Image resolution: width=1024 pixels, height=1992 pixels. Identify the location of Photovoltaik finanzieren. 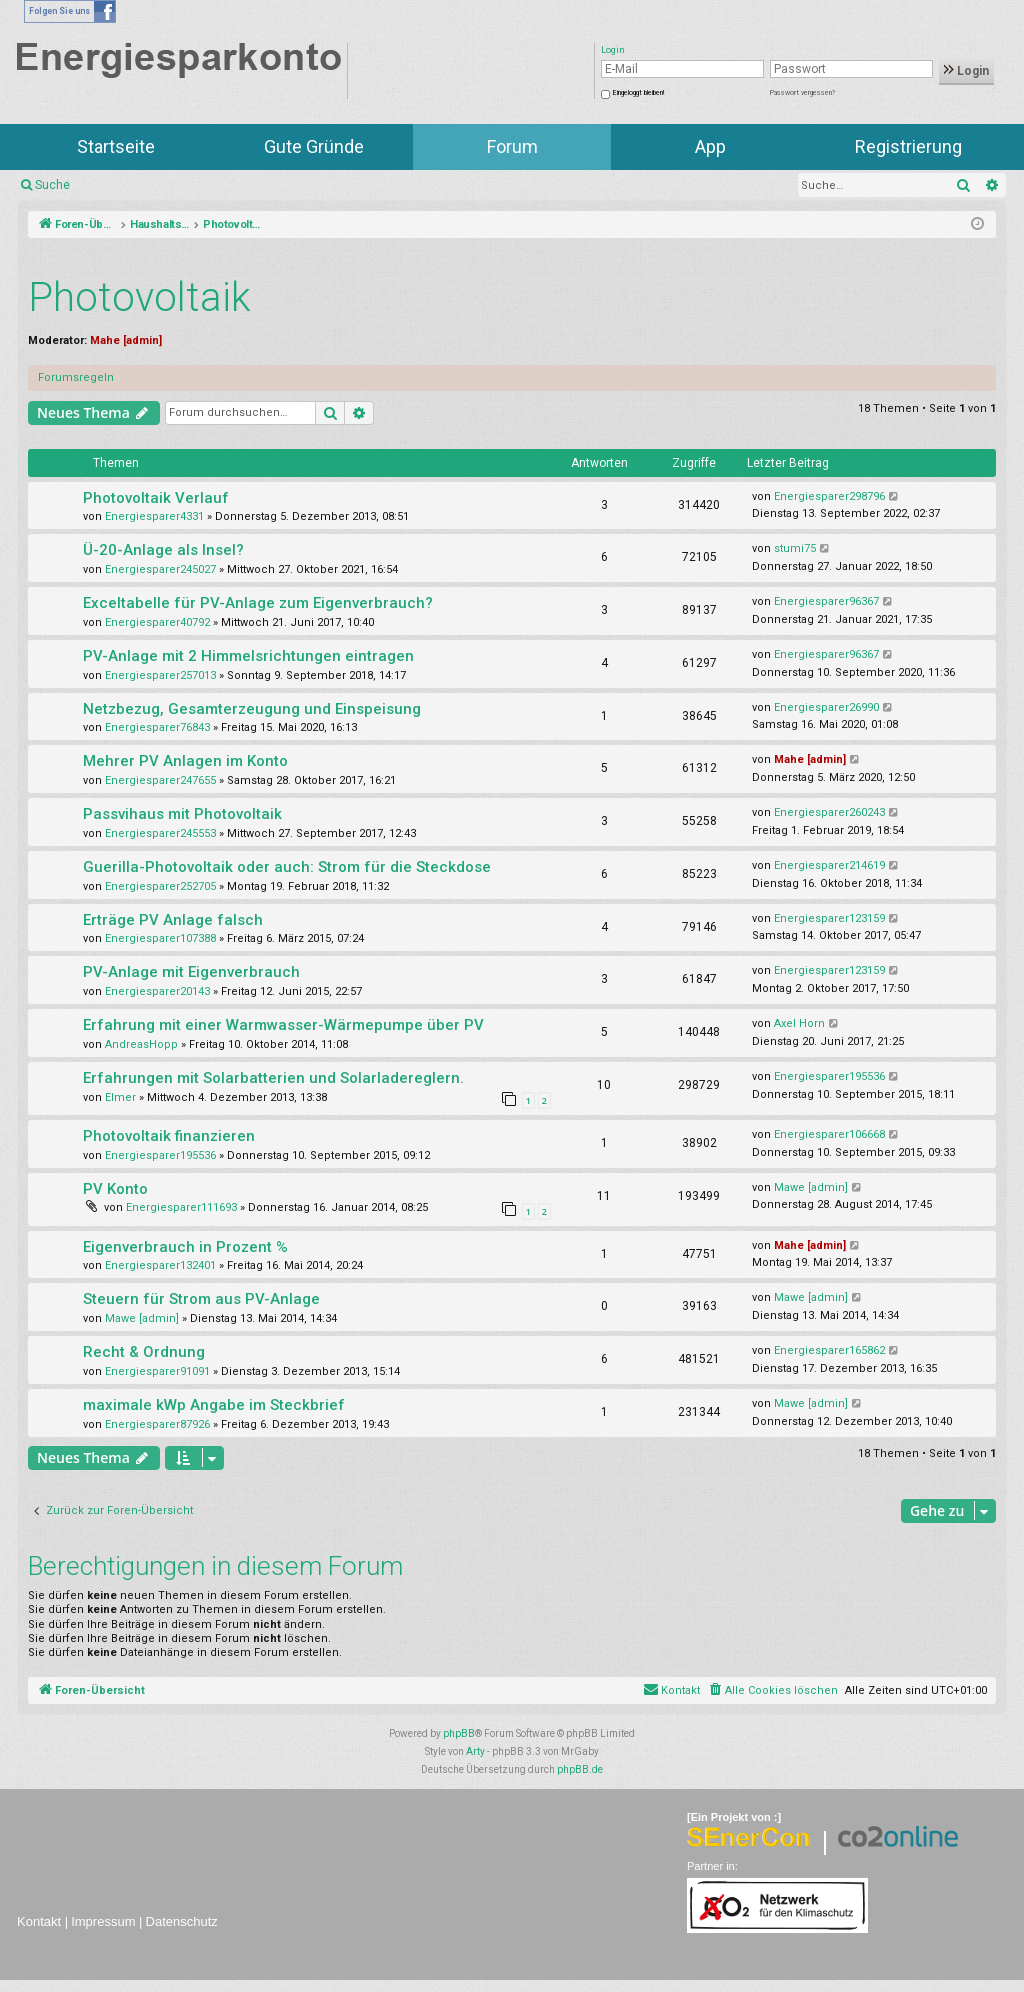
(169, 1136).